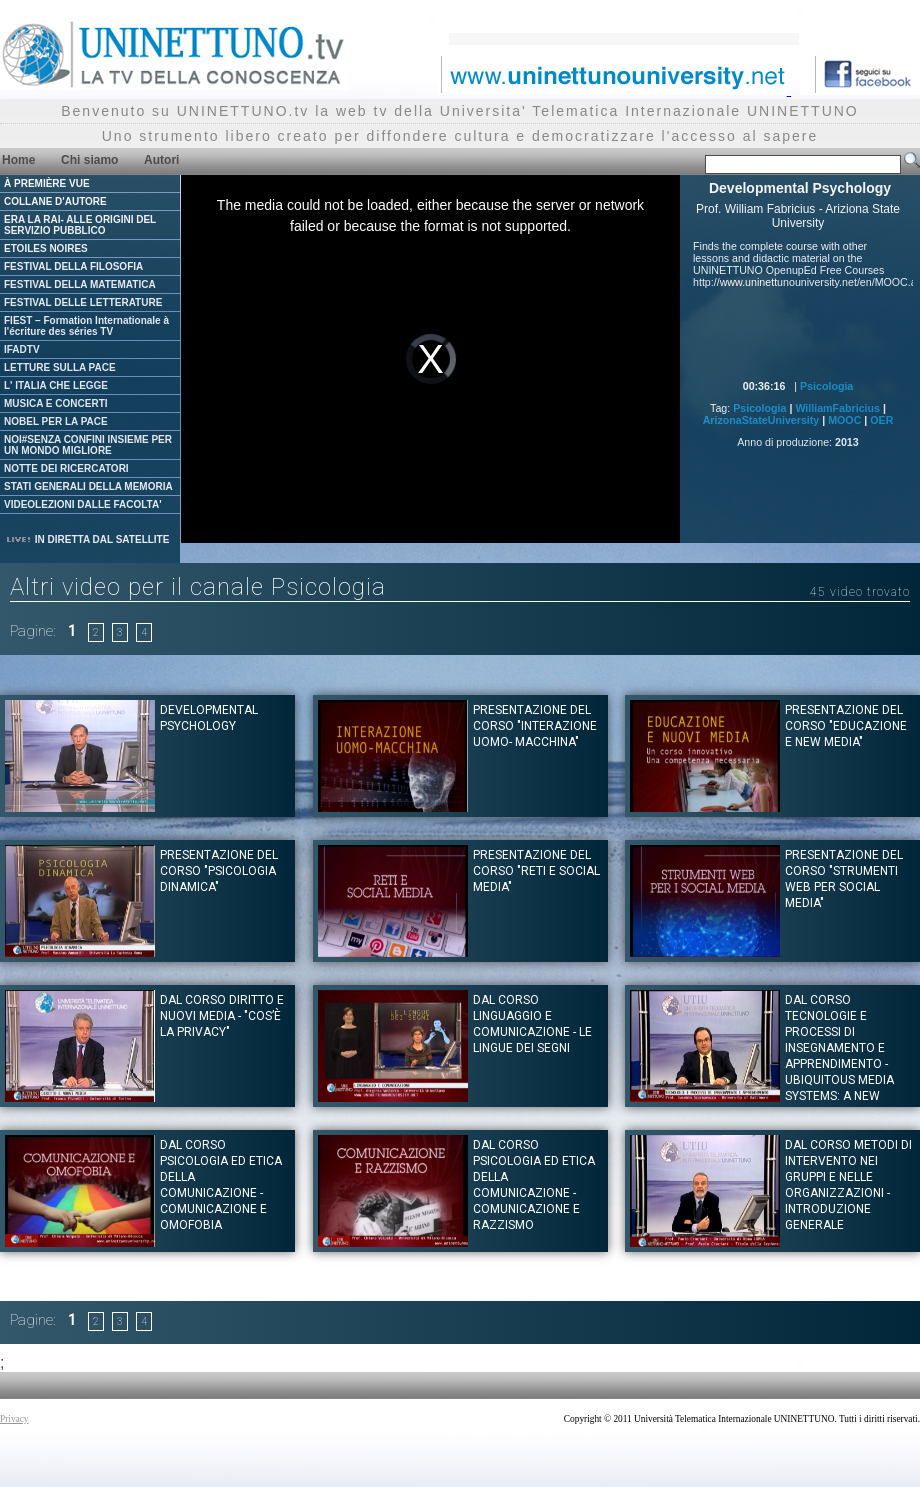 The image size is (920, 1487). I want to click on MOOC, so click(844, 420).